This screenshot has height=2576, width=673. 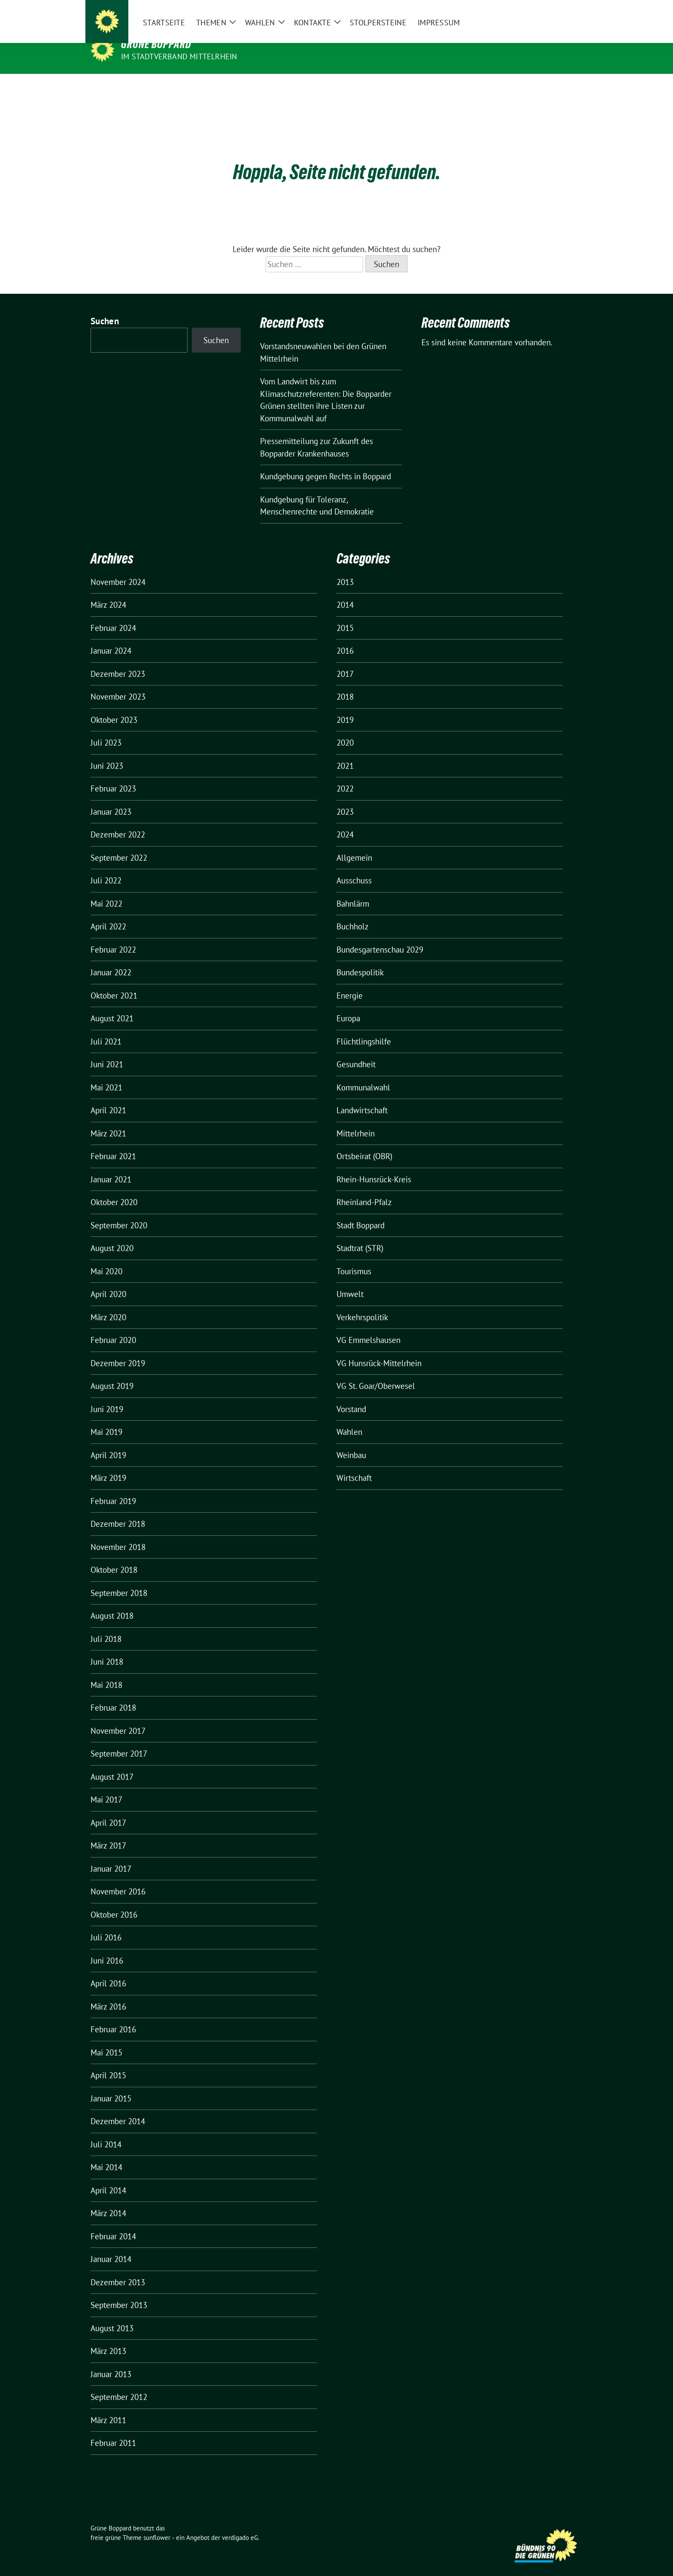 I want to click on August 2017, so click(x=112, y=1763).